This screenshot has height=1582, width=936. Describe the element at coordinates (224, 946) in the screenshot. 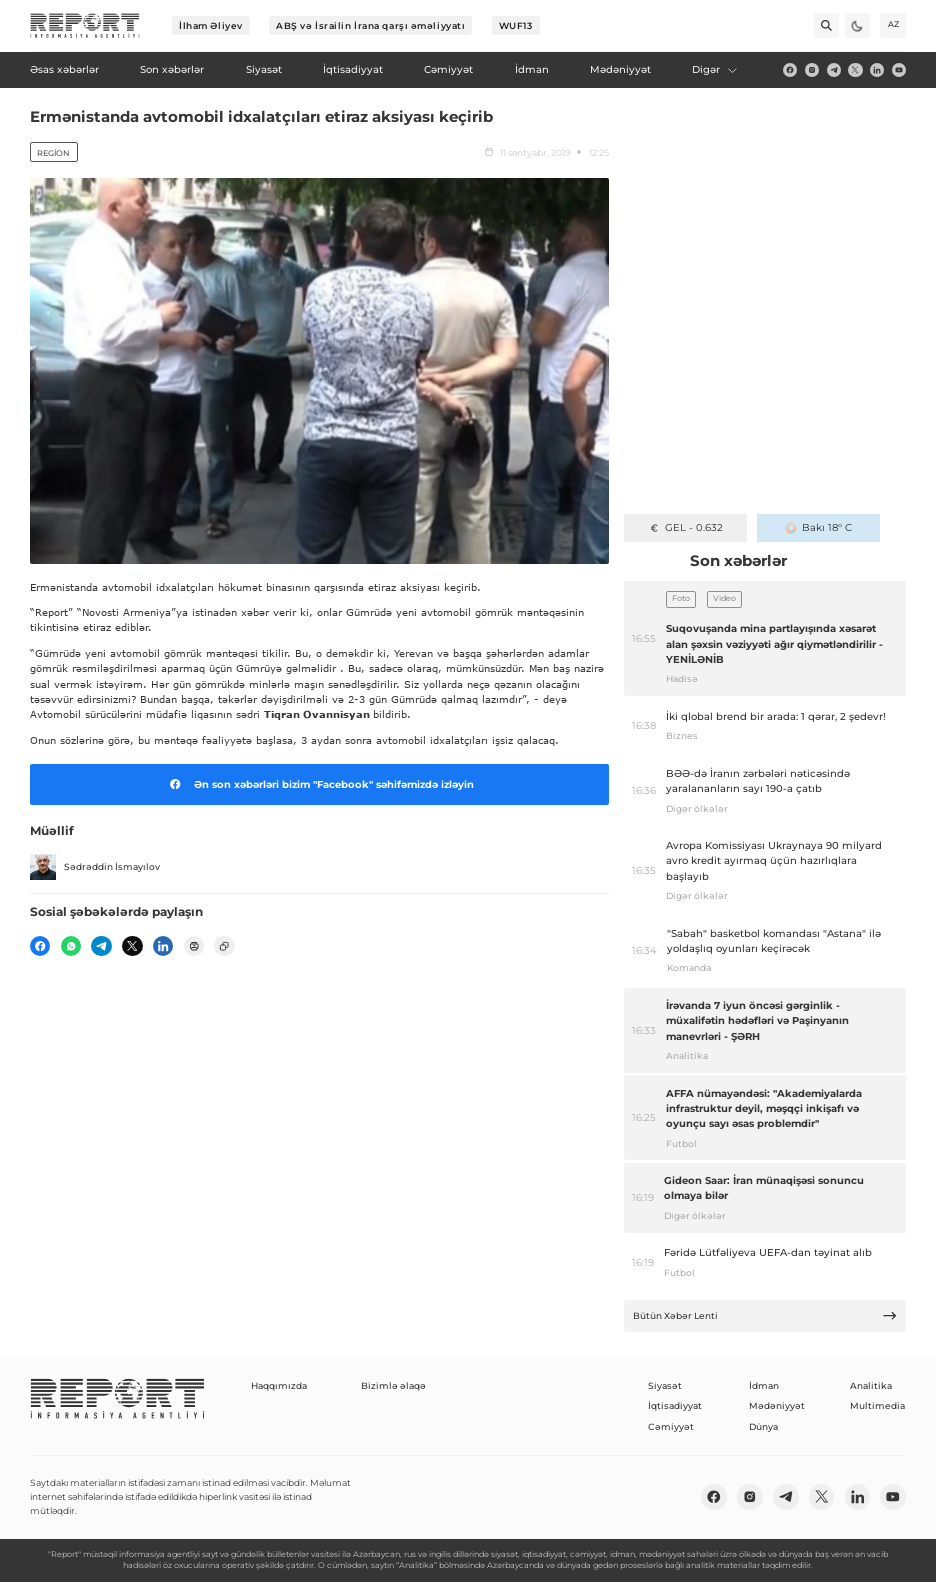

I see `[copy]` at that location.